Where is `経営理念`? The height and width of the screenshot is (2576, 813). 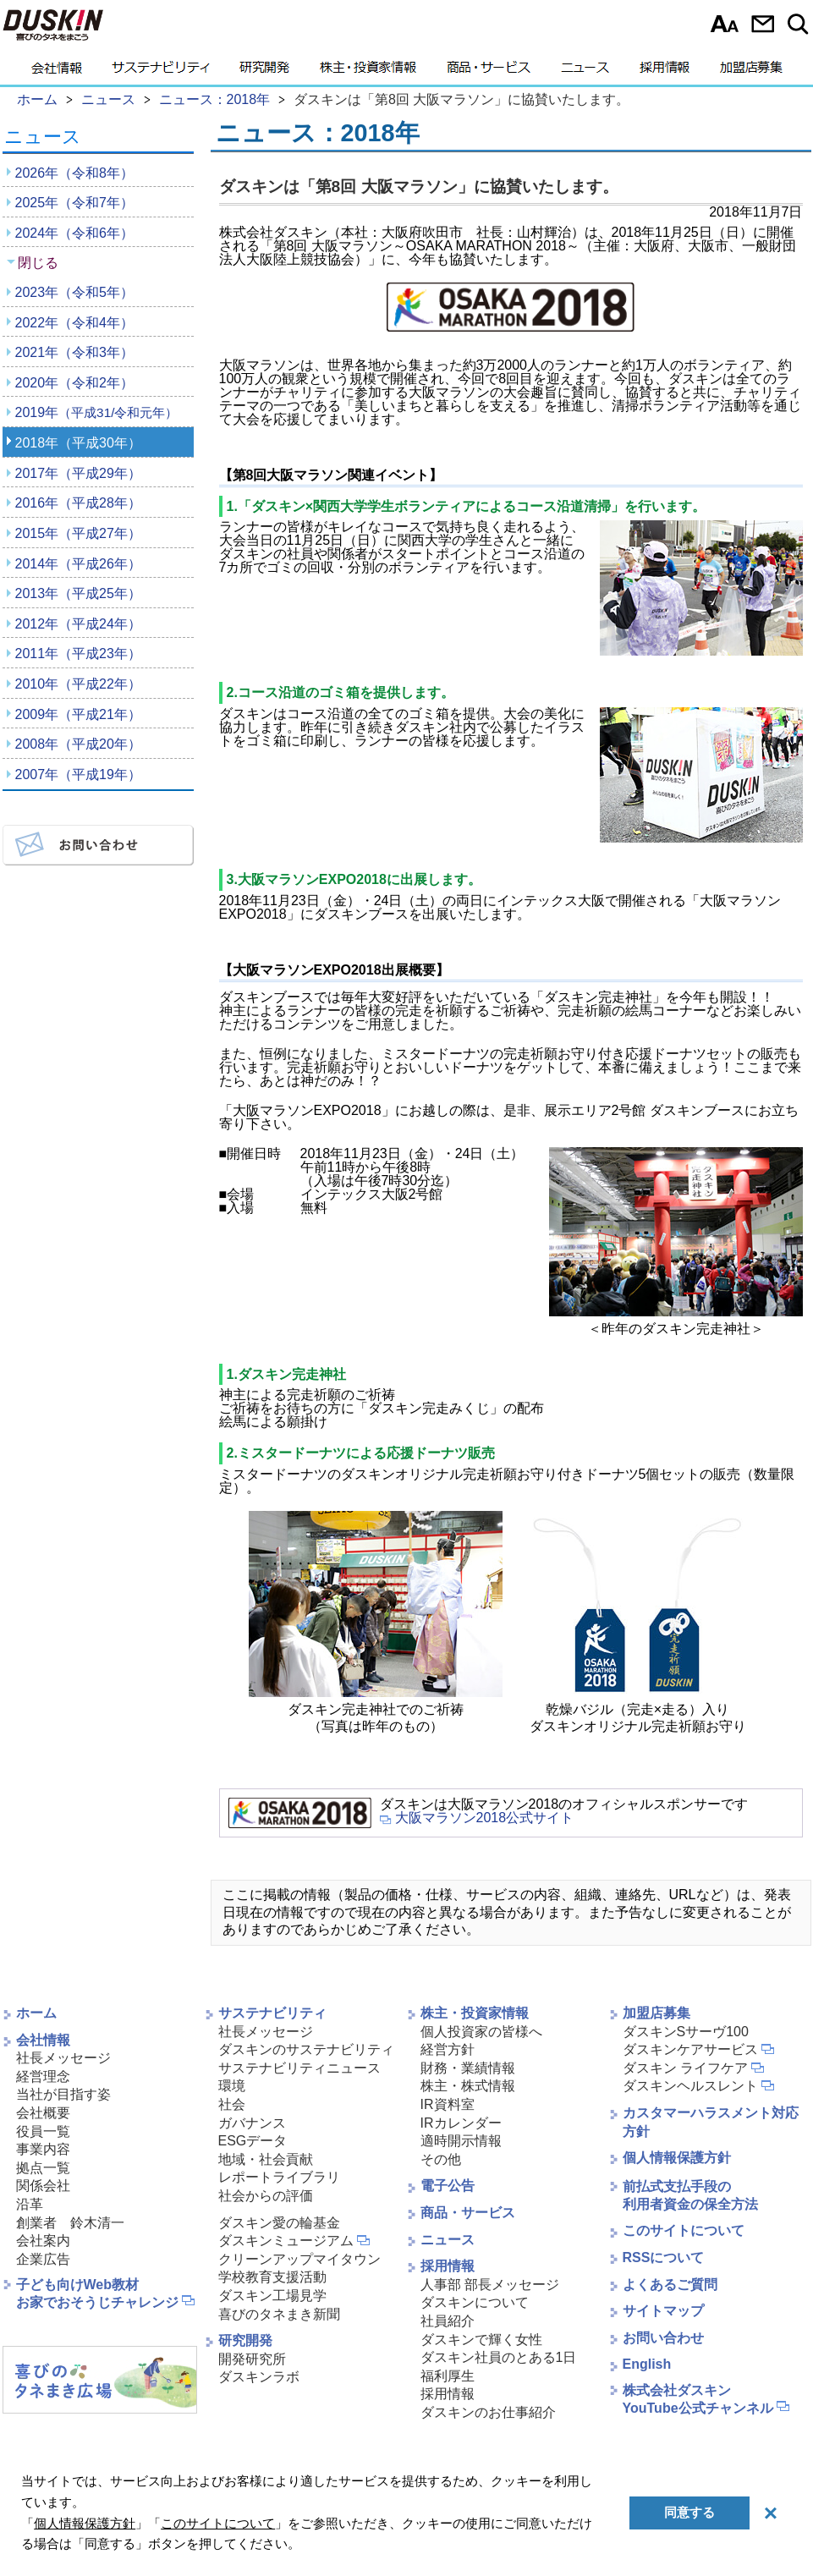
経営理念 is located at coordinates (43, 2076).